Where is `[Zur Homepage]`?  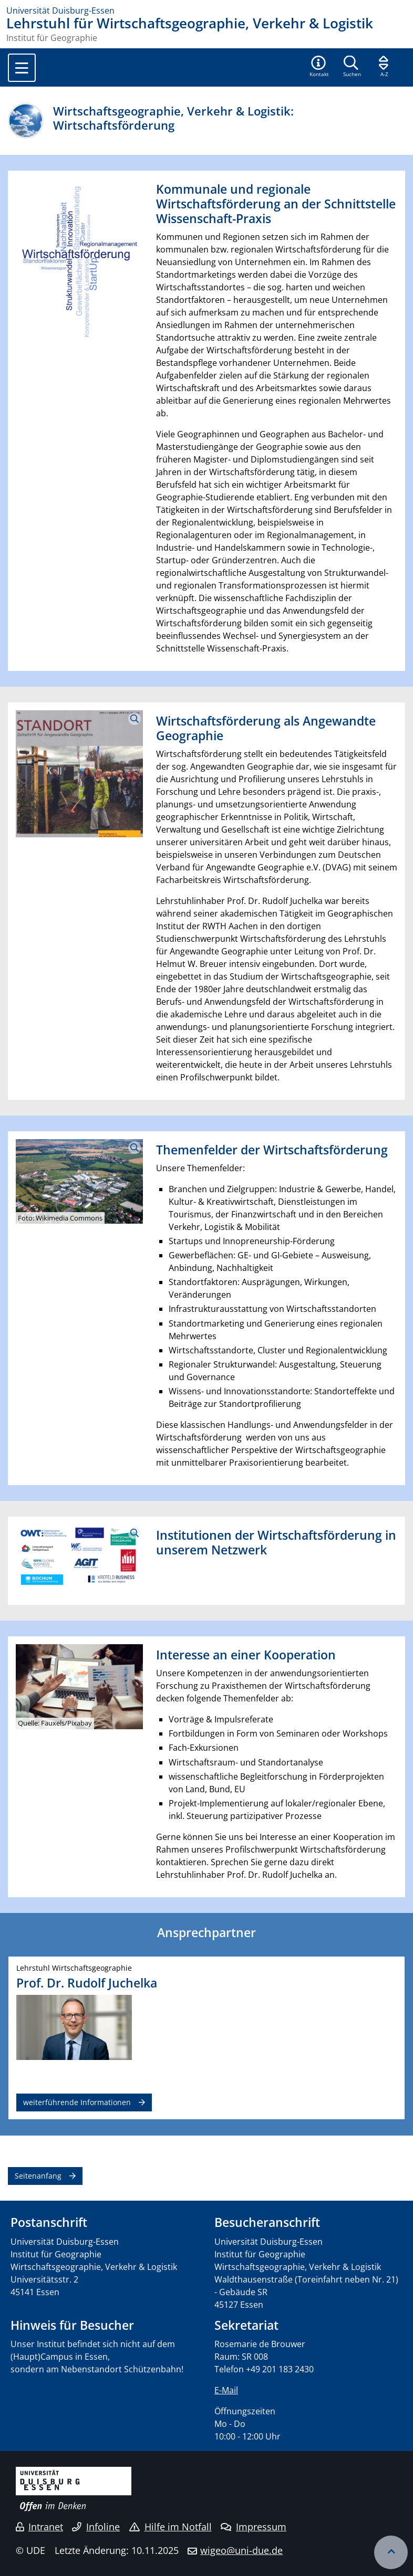
[Zur Homepage] is located at coordinates (206, 10).